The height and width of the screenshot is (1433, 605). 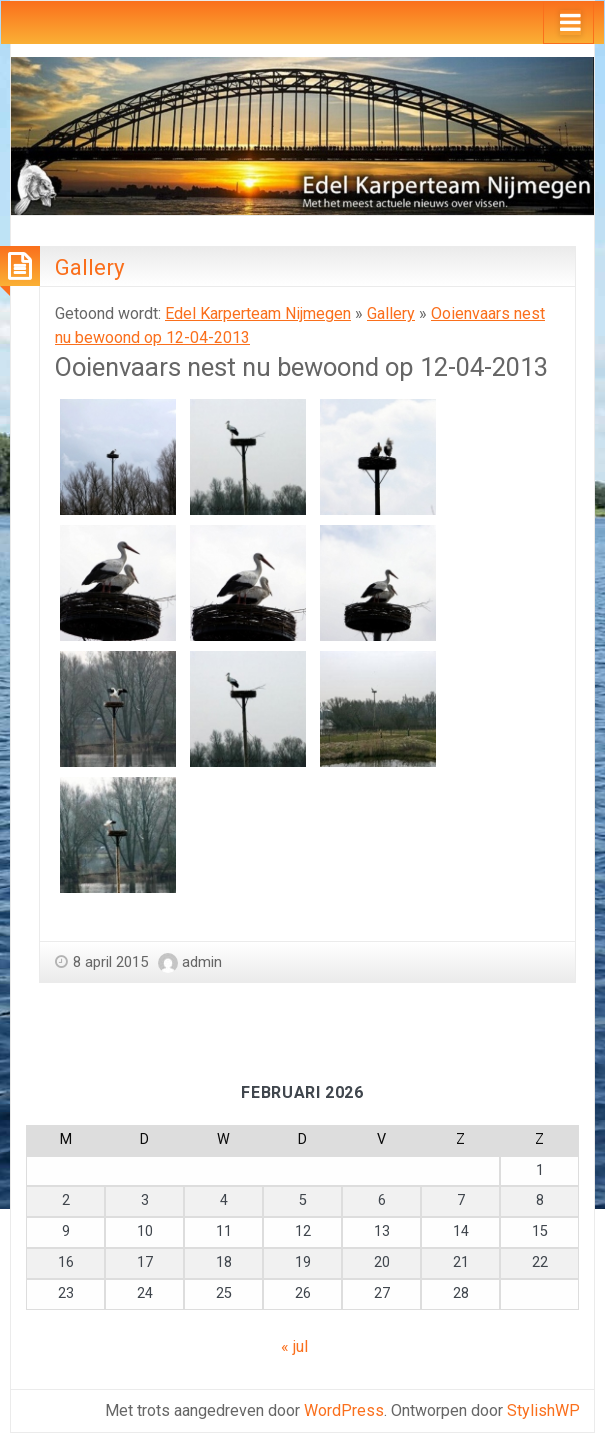 I want to click on admin, so click(x=202, y=962).